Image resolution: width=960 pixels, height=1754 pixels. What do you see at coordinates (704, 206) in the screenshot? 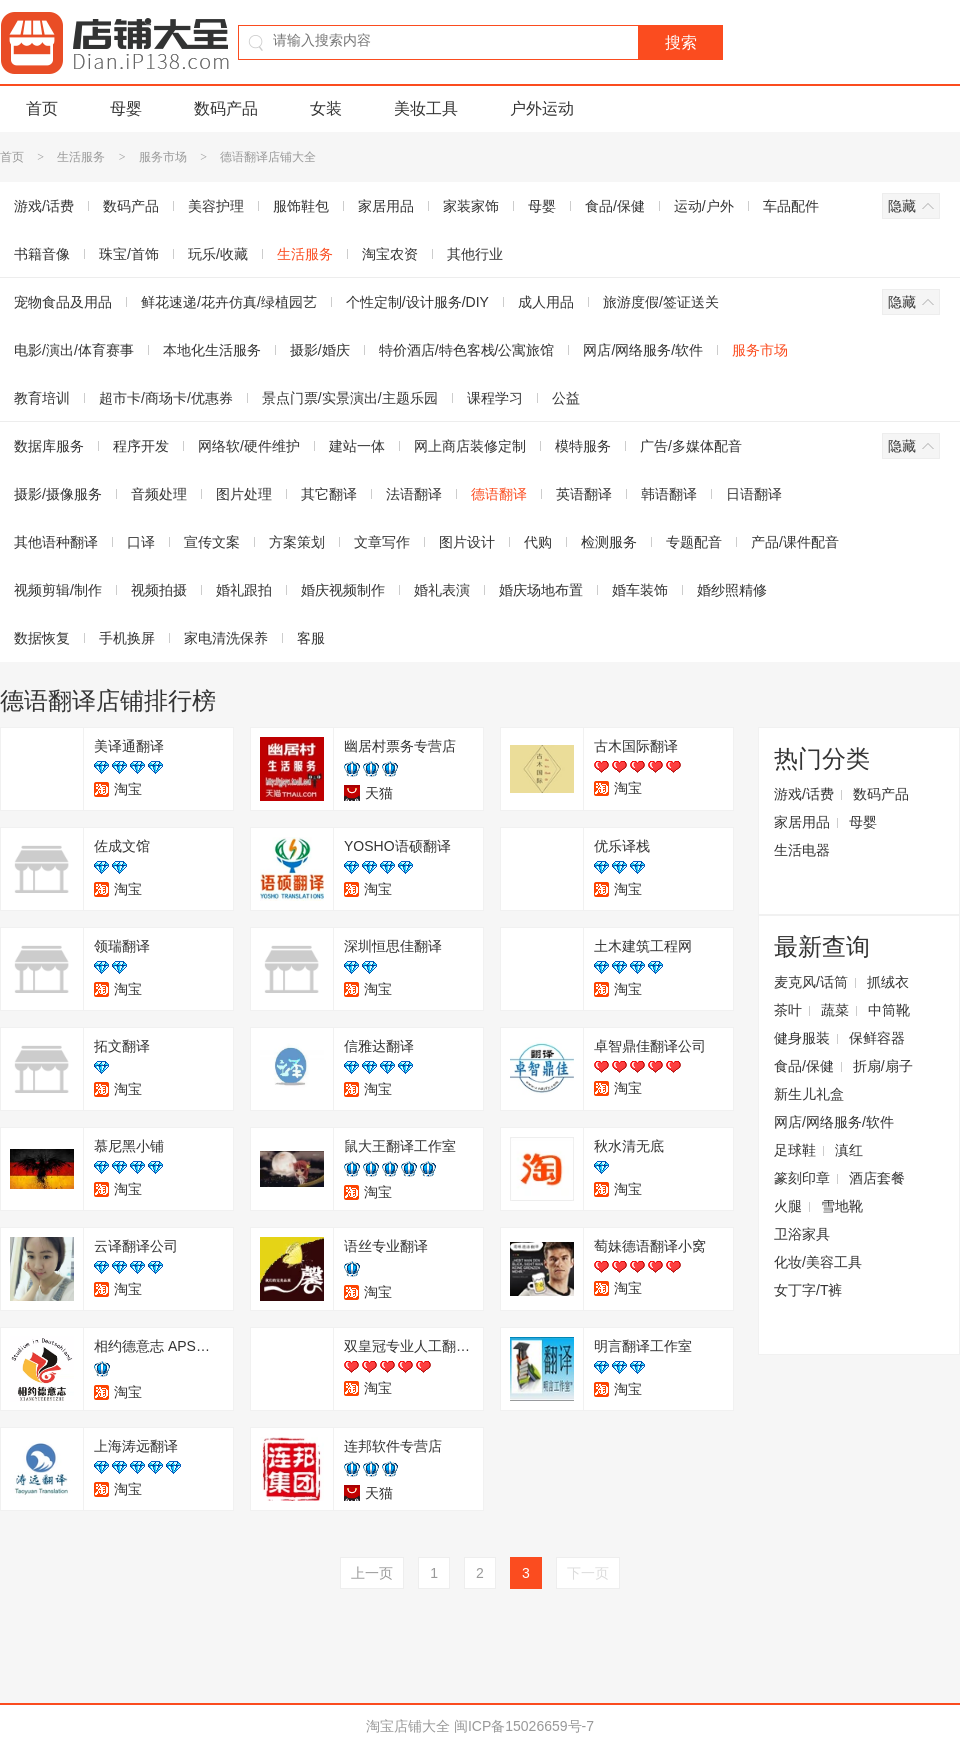
I see `运动/户外` at bounding box center [704, 206].